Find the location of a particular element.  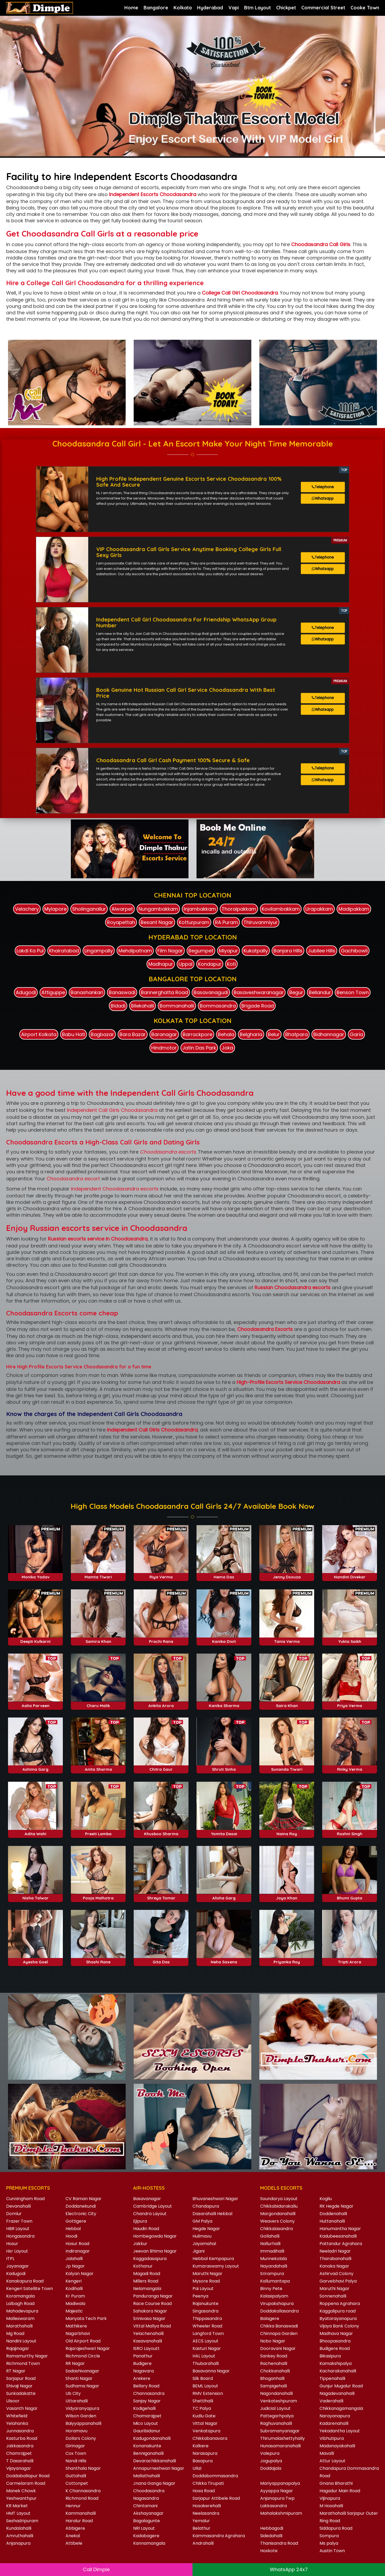

Naina Roy is located at coordinates (286, 1831).